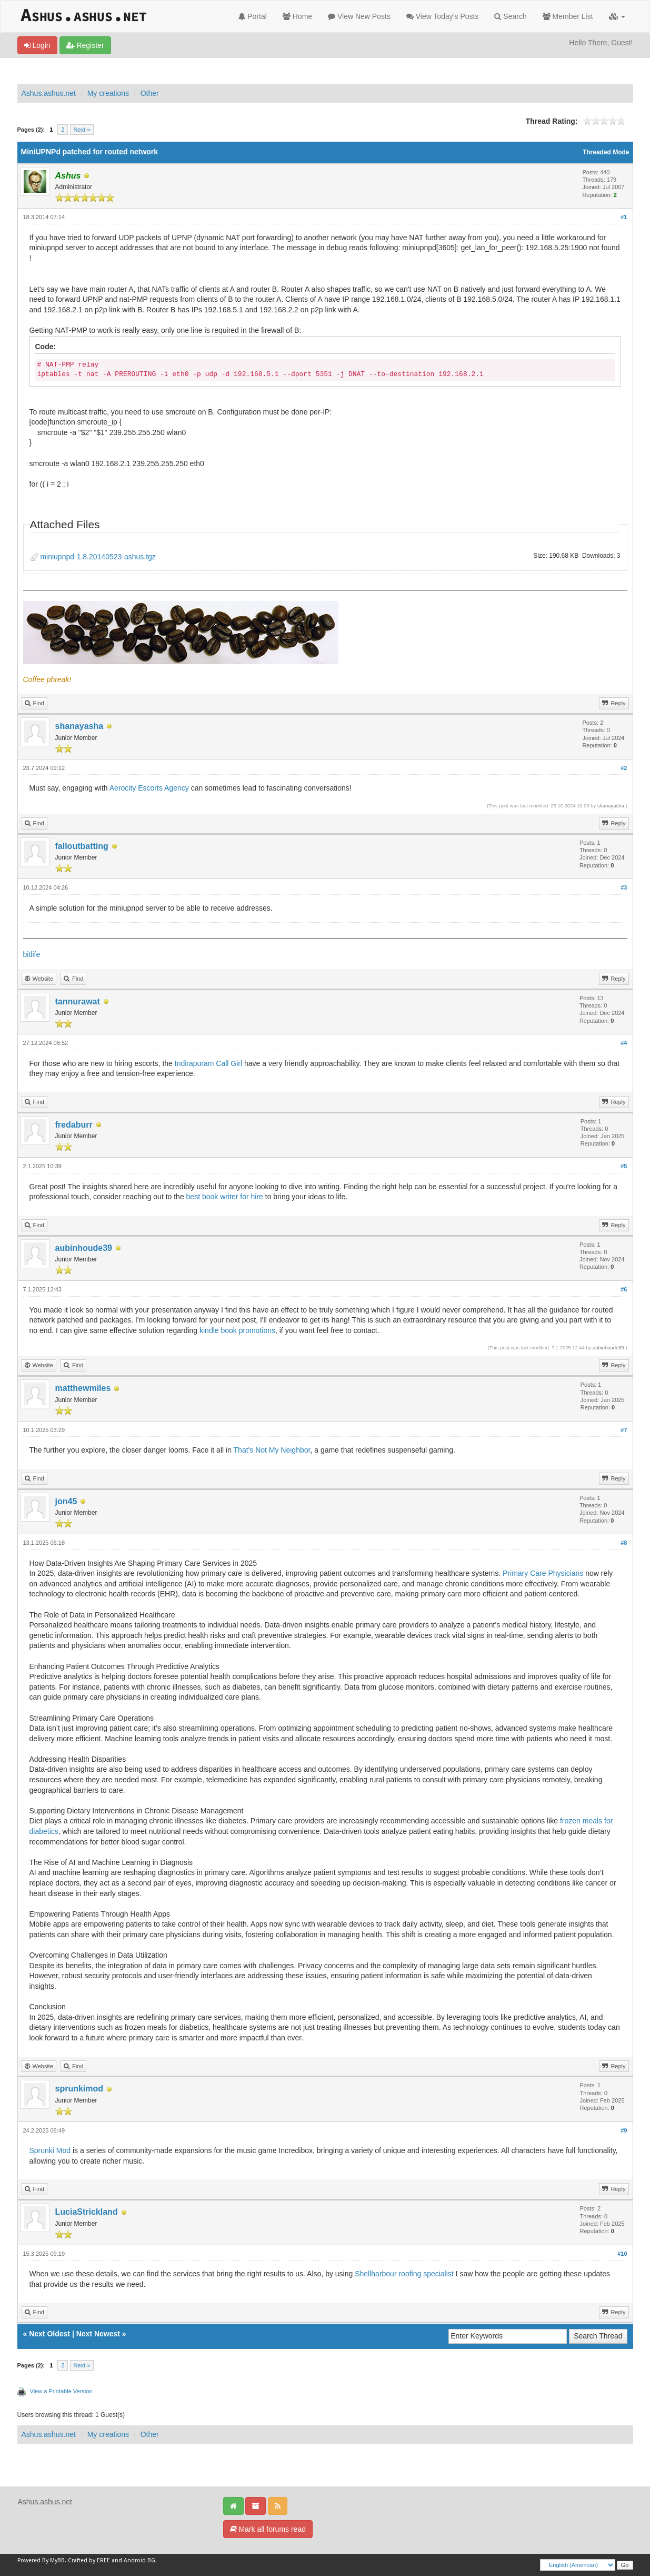  I want to click on Next Newest, so click(98, 2334).